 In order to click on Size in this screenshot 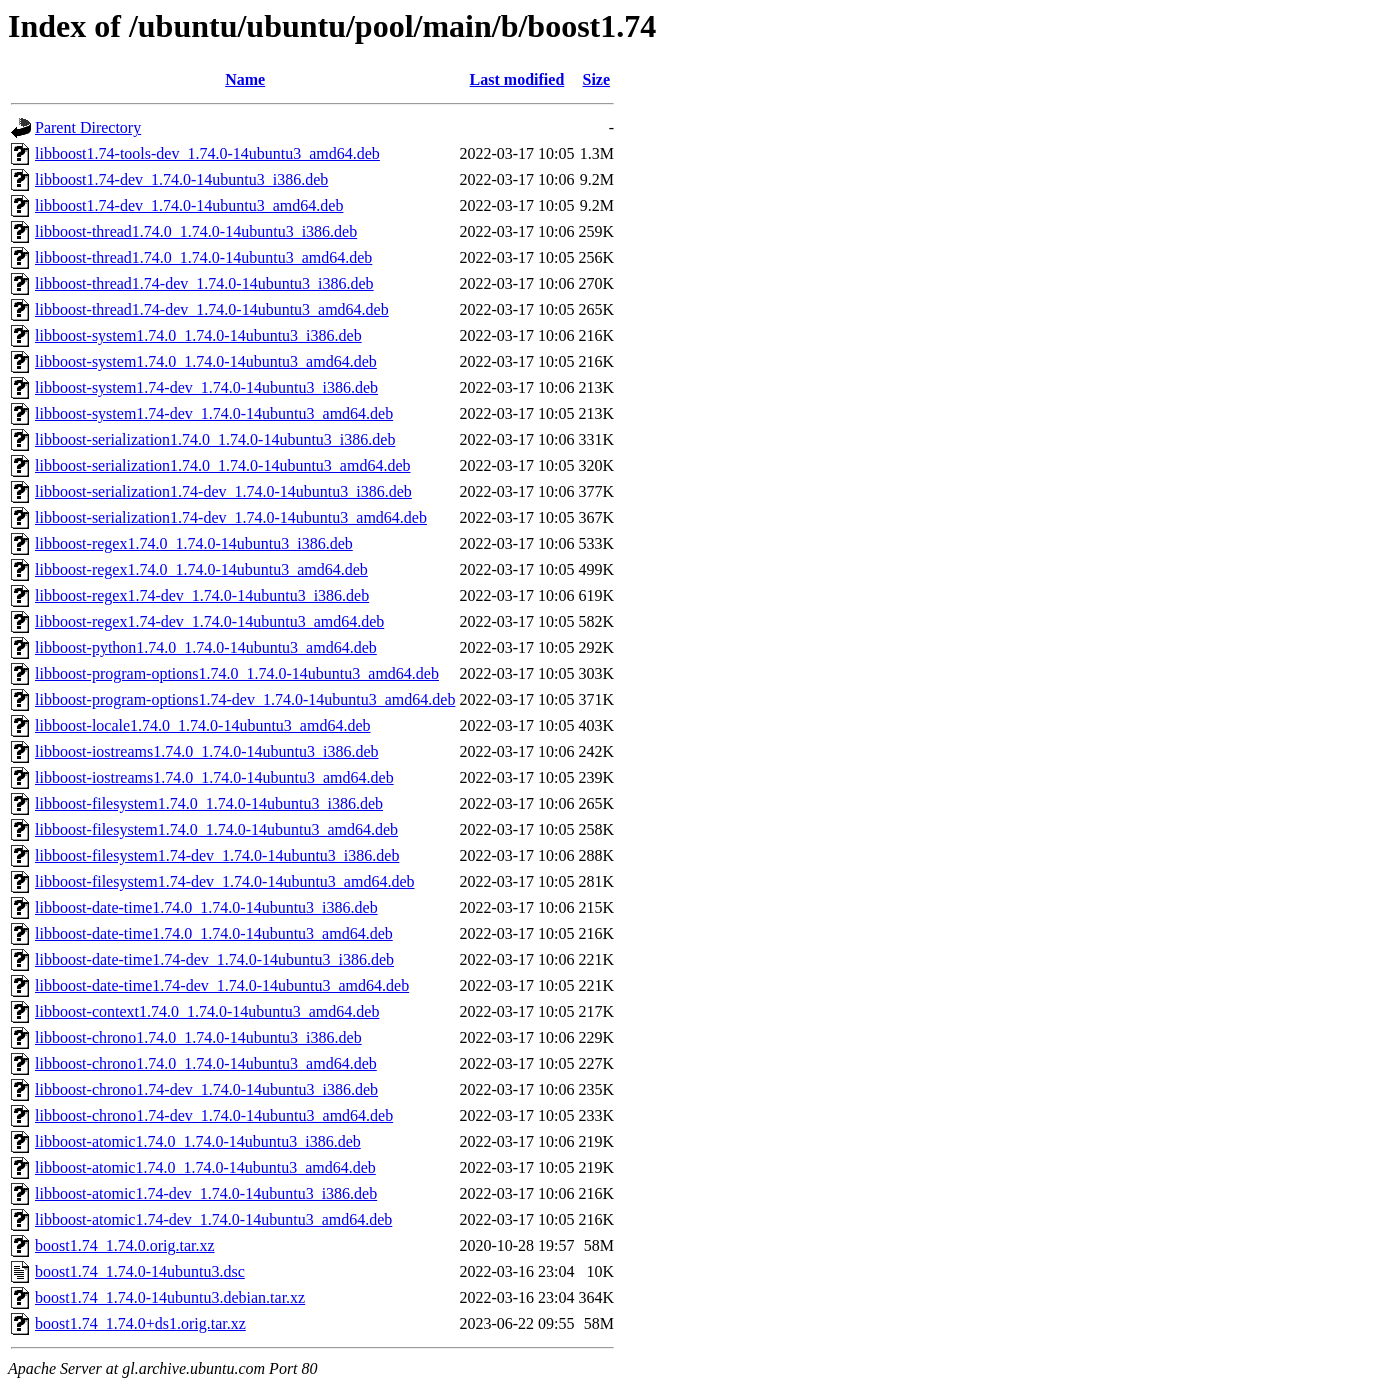, I will do `click(597, 79)`.